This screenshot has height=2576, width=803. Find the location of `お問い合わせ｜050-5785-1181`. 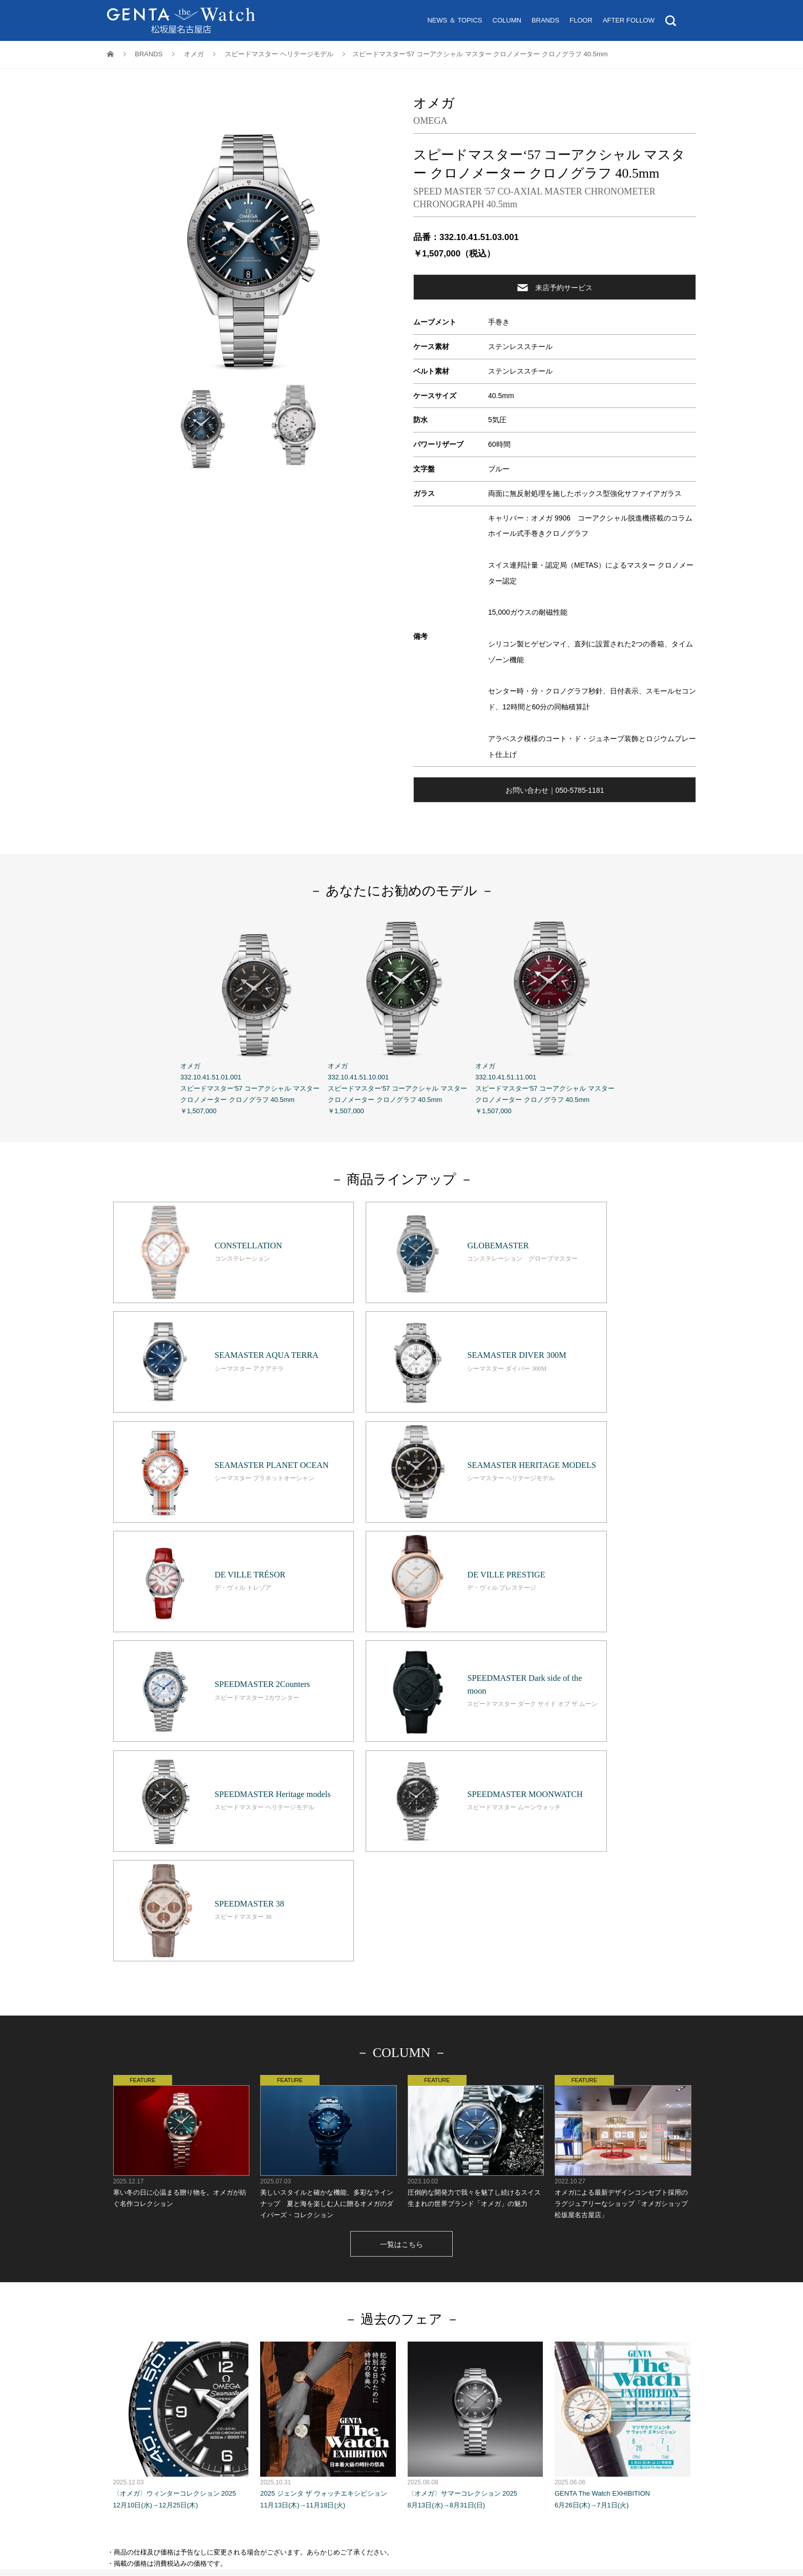

お問い合わせ｜050-5785-1181 is located at coordinates (554, 790).